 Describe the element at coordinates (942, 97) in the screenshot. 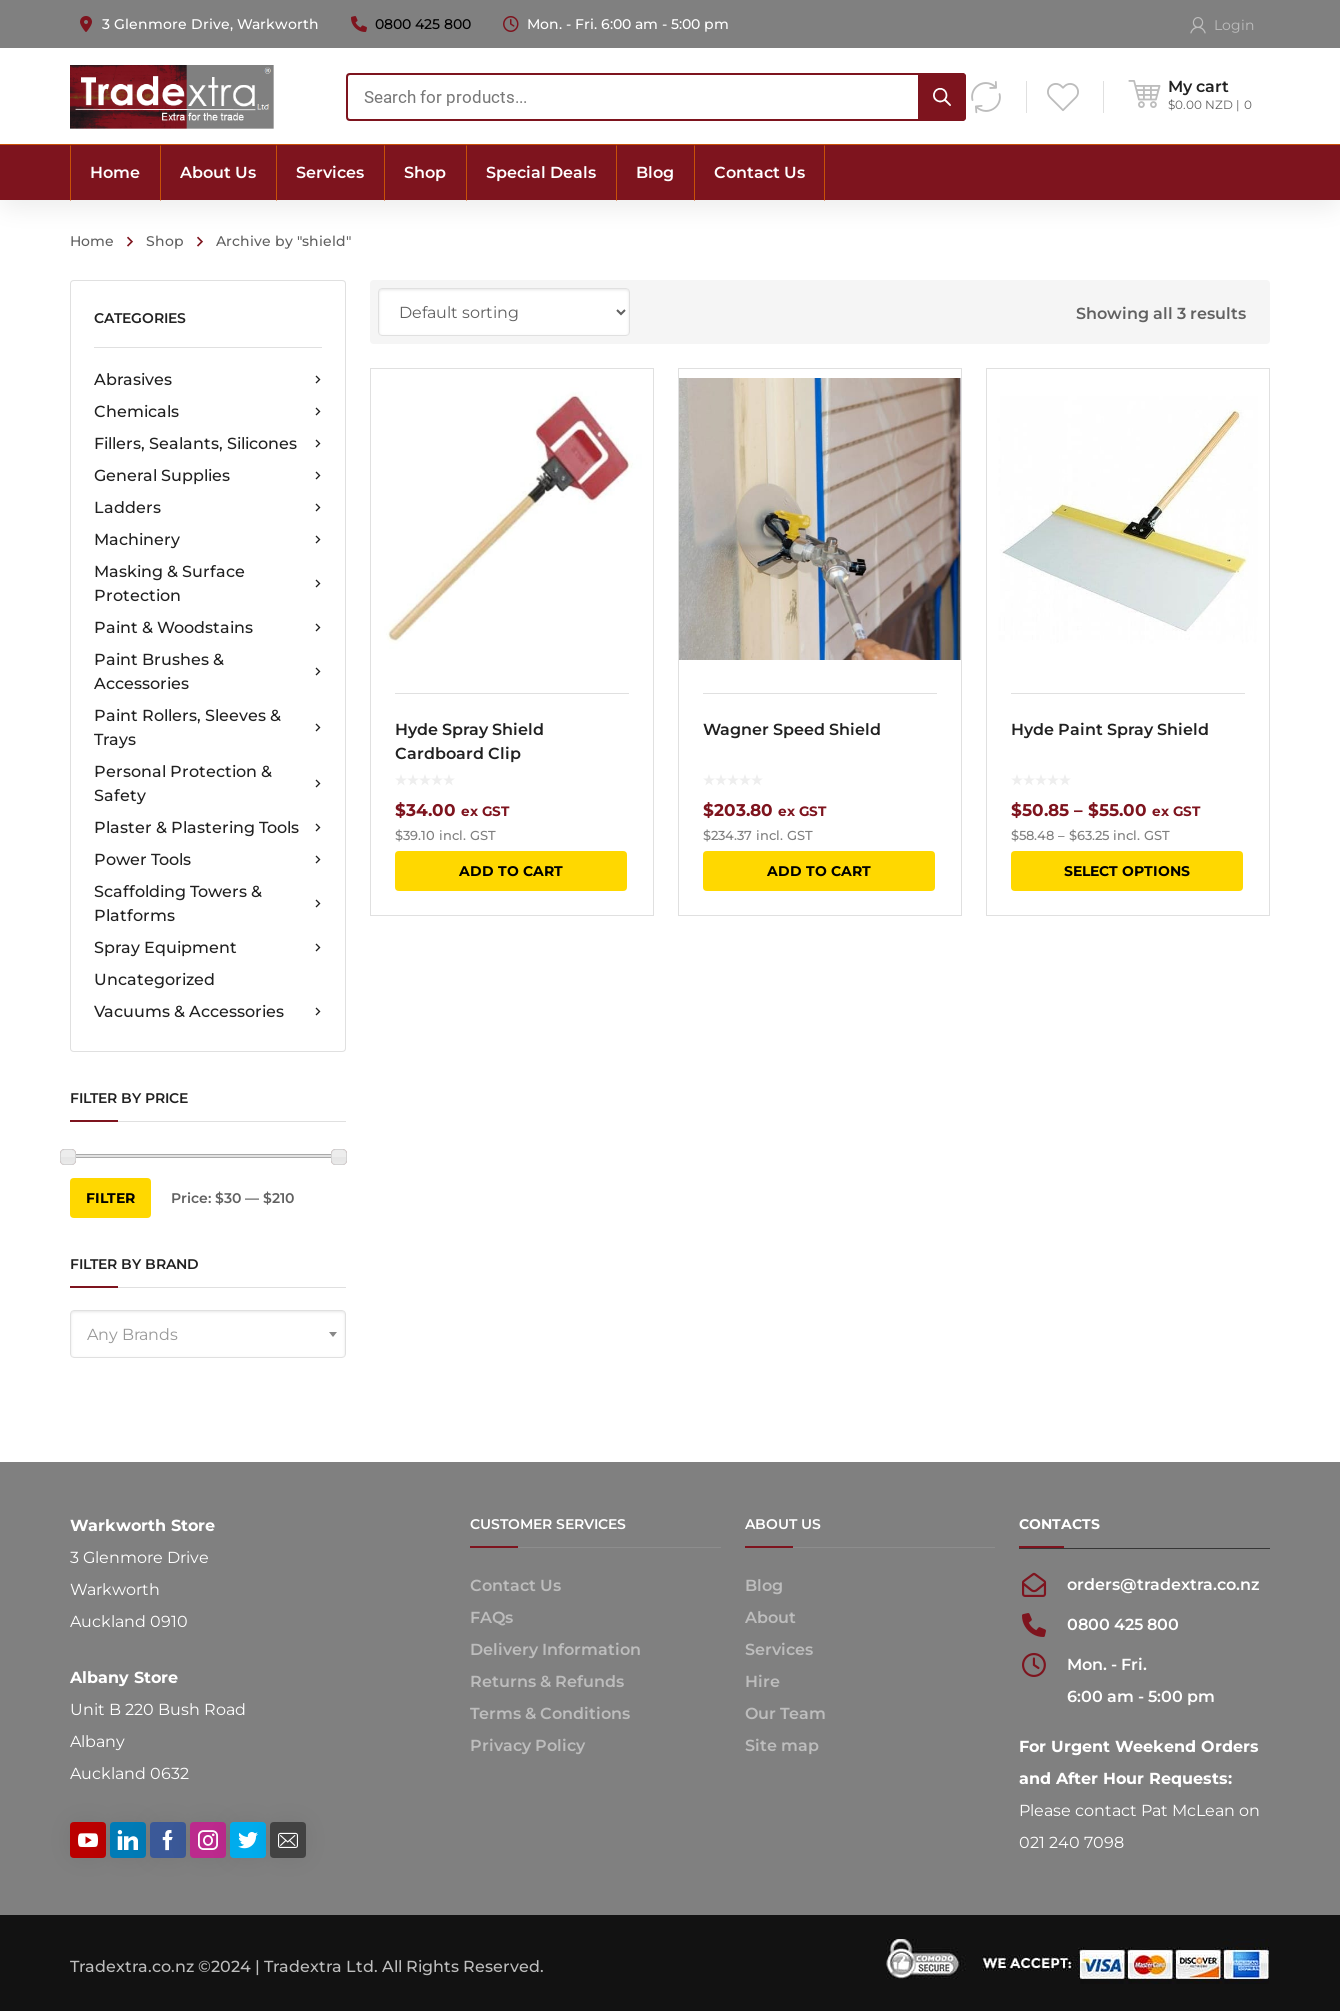

I see `[Search]` at that location.